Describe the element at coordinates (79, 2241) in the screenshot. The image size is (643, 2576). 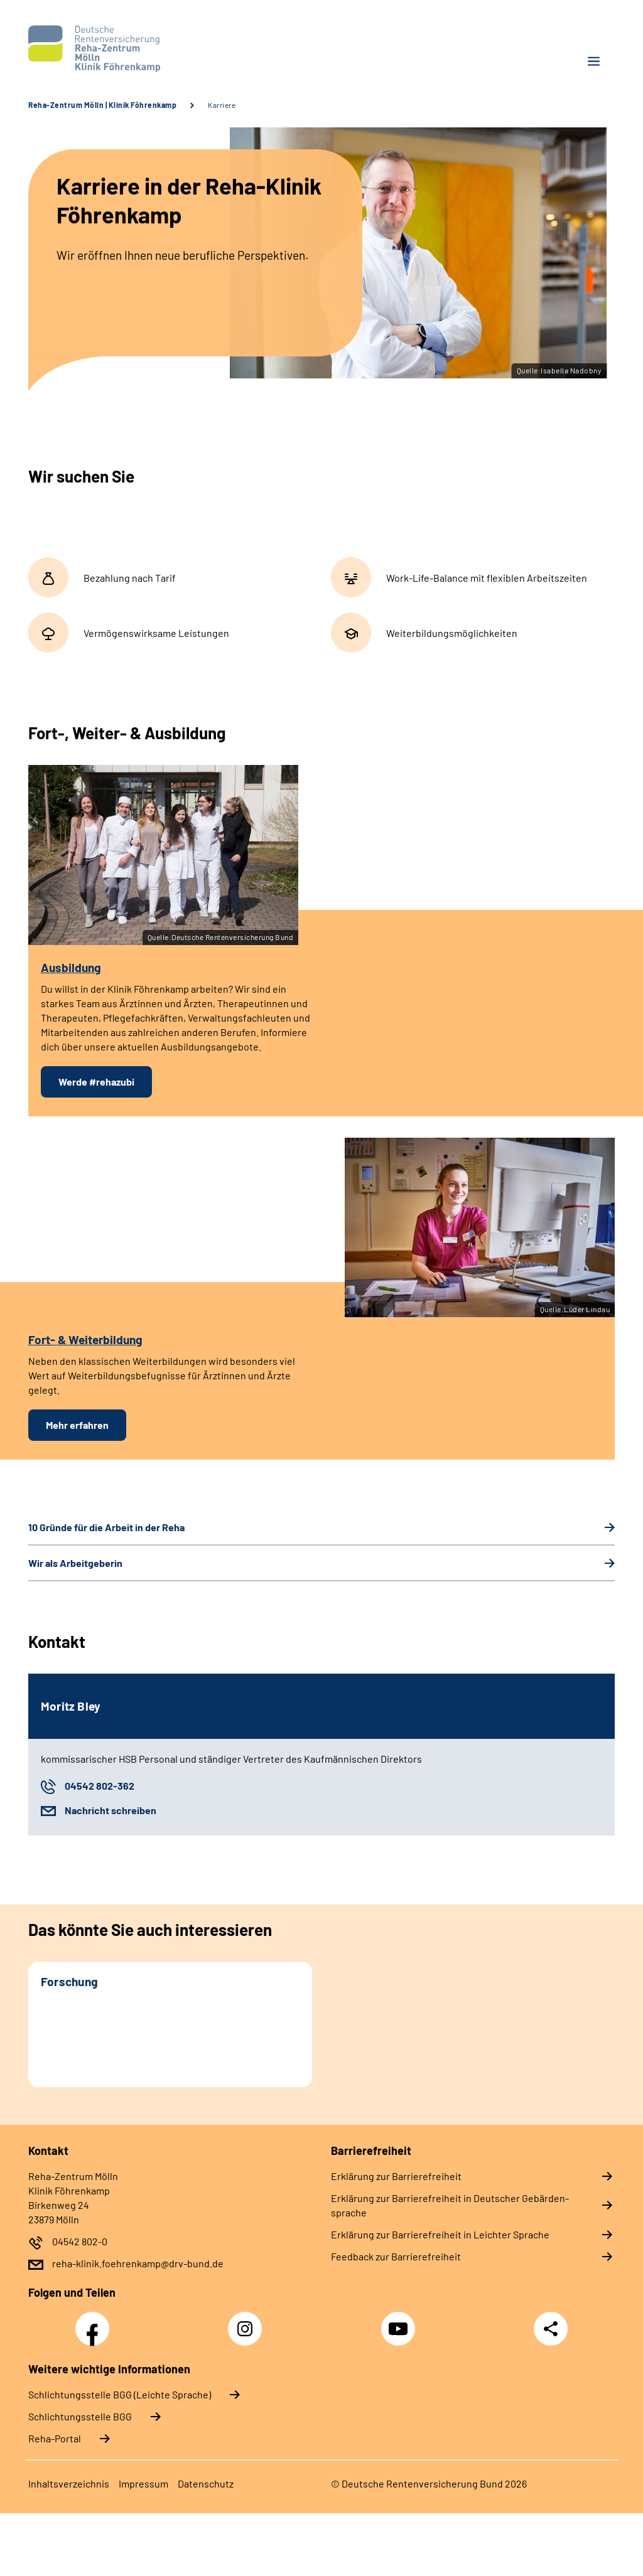
I see `04542 802-0` at that location.